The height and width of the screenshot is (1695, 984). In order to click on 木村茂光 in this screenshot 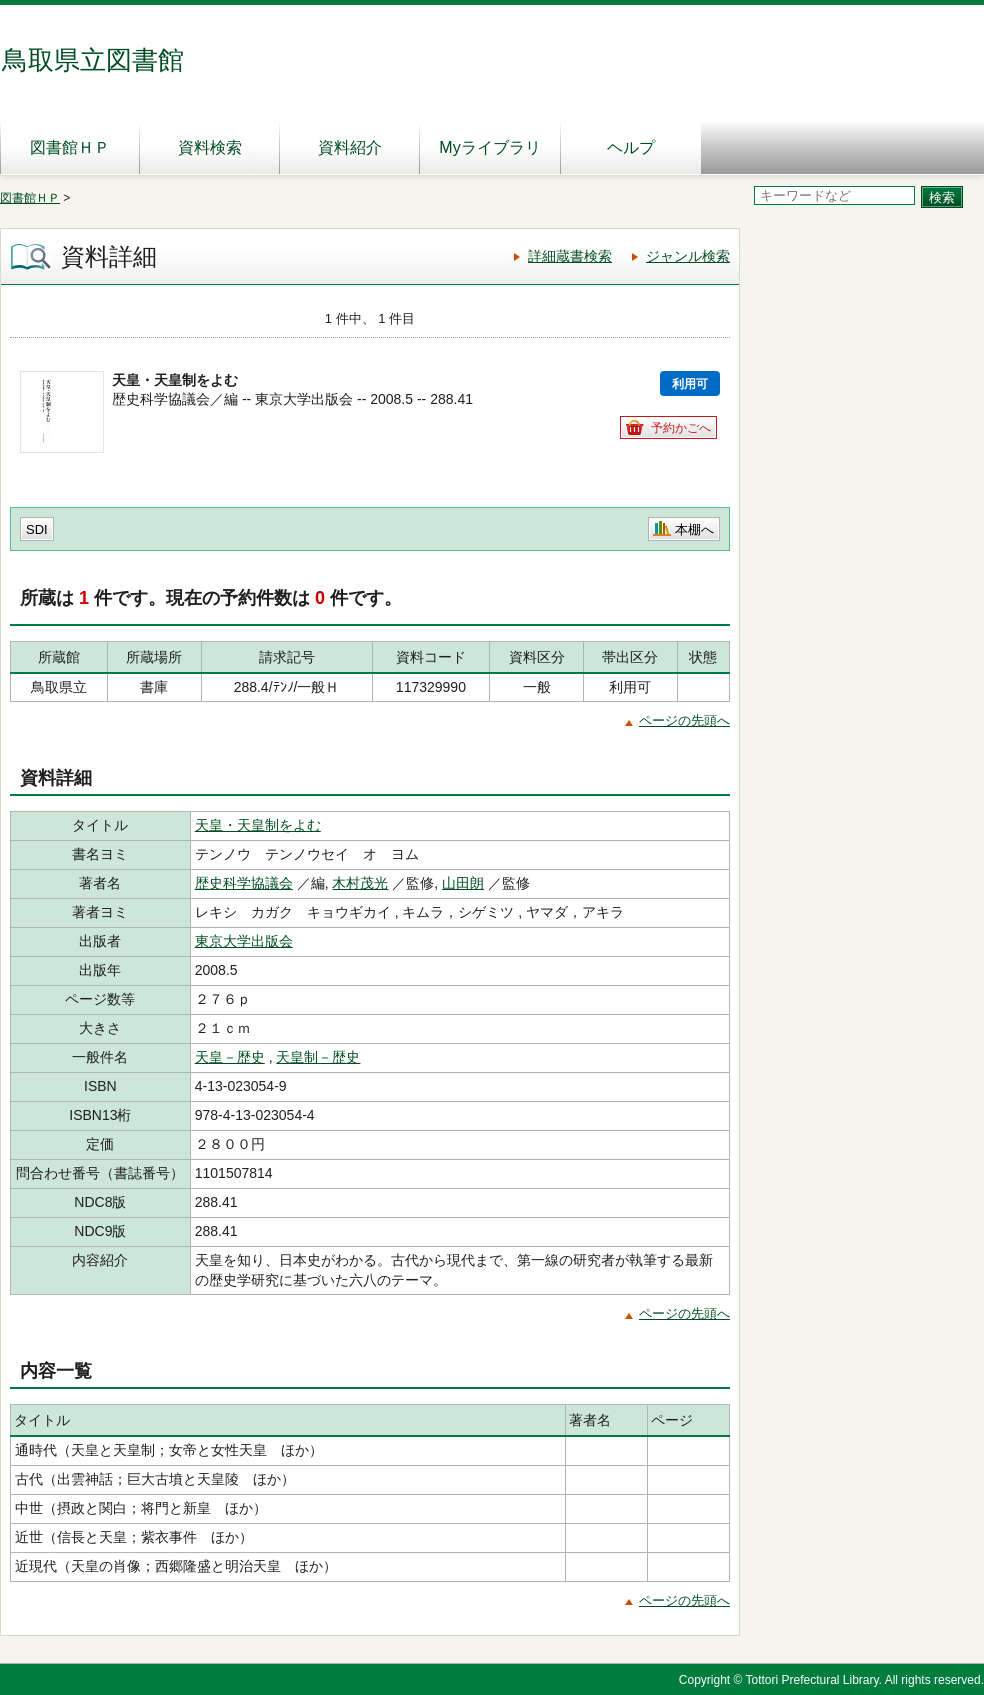, I will do `click(360, 883)`.